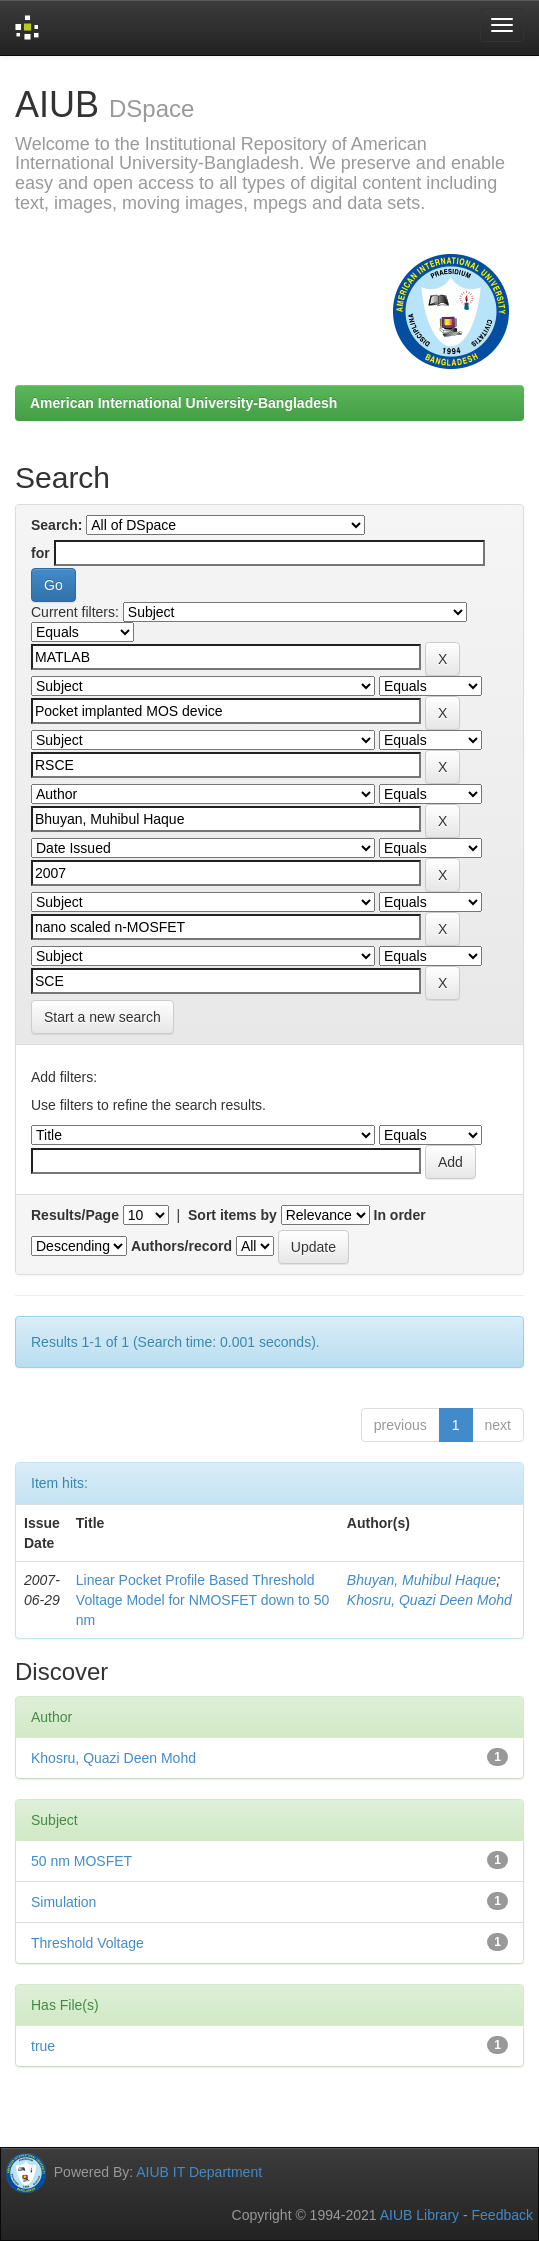  What do you see at coordinates (421, 1580) in the screenshot?
I see `Bhuyan, Muhibul Haque` at bounding box center [421, 1580].